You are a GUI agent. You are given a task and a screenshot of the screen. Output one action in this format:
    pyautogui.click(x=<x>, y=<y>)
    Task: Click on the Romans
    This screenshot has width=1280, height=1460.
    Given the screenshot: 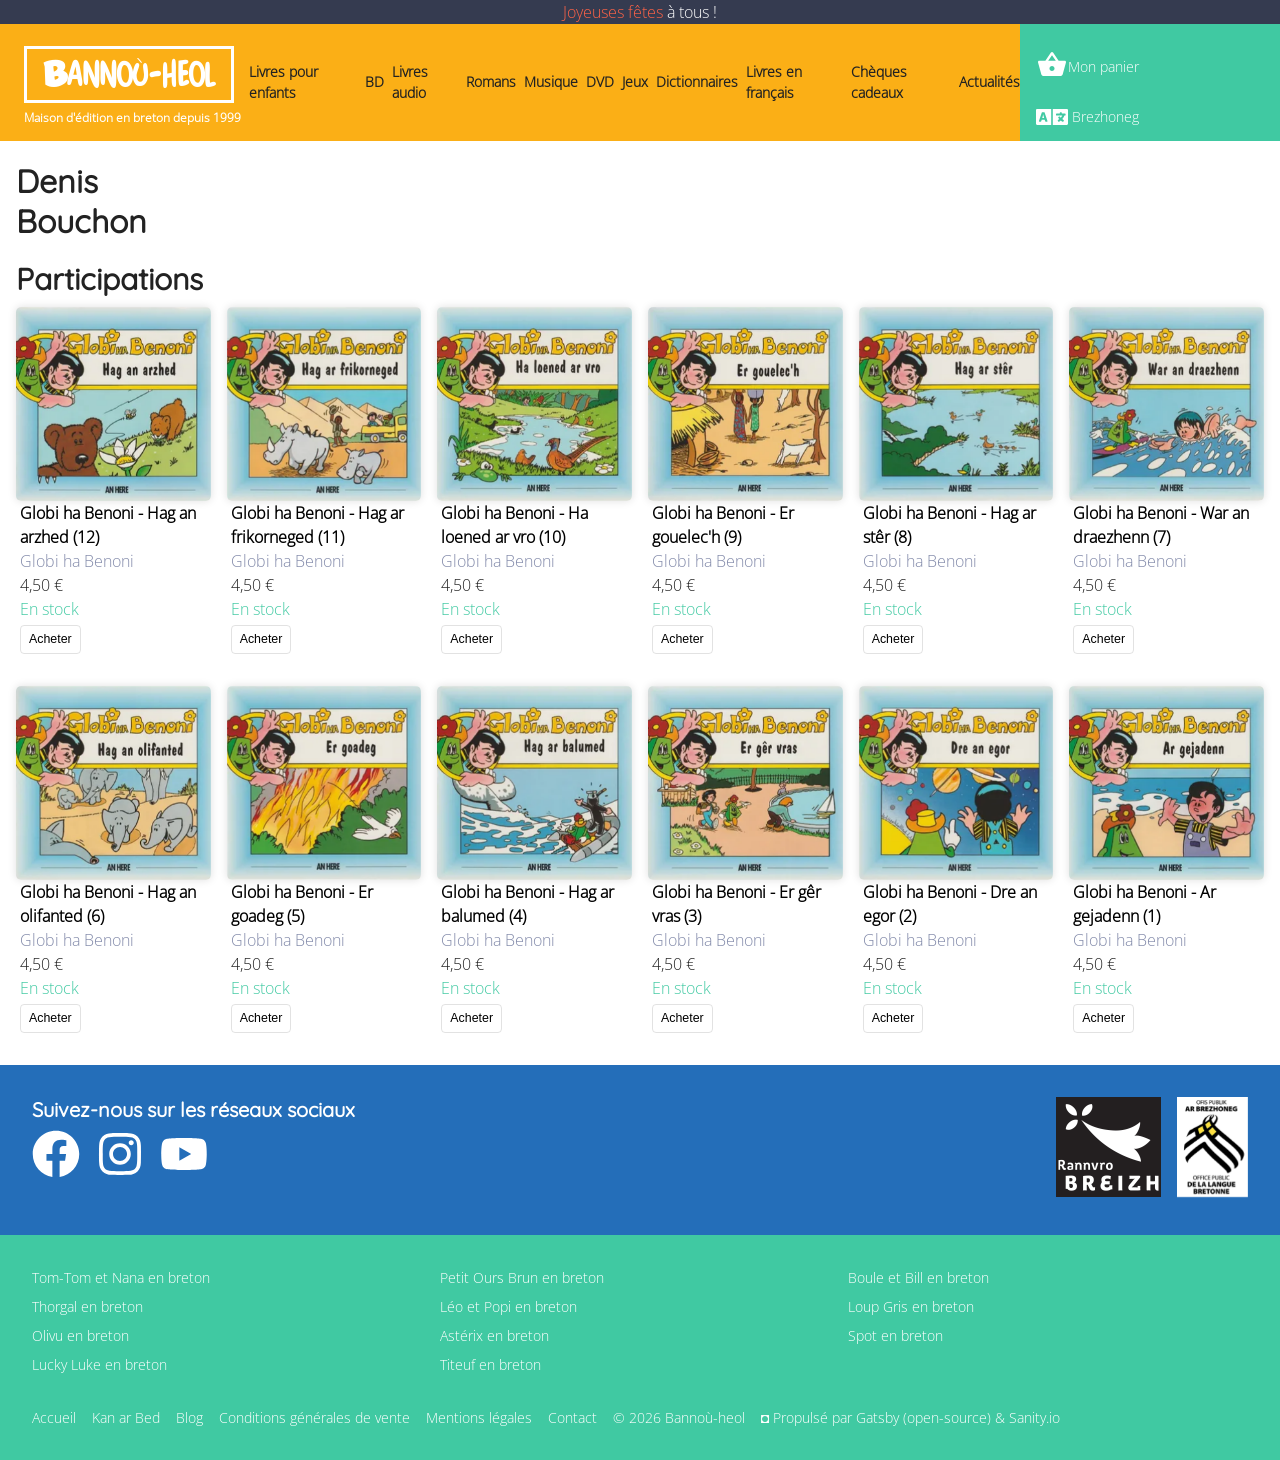 What is the action you would take?
    pyautogui.click(x=491, y=81)
    